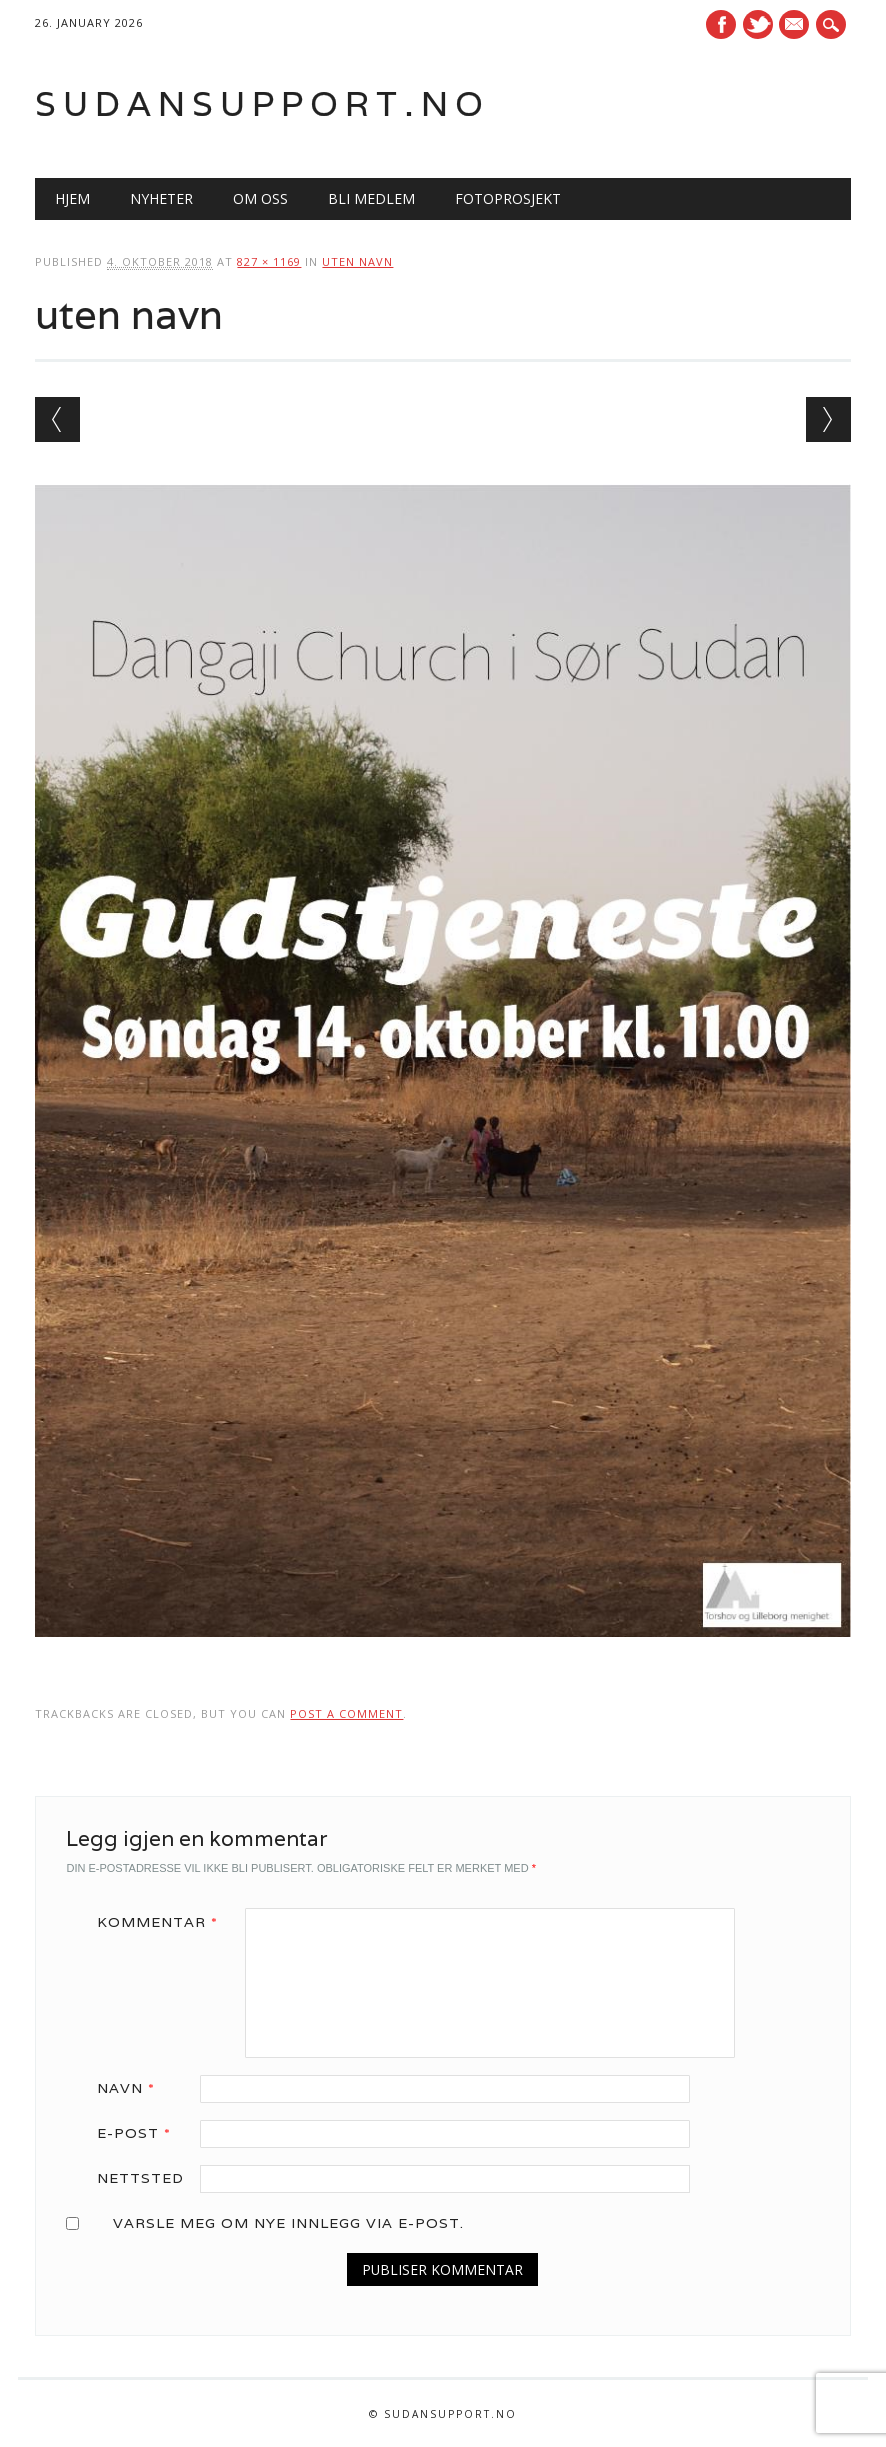 The height and width of the screenshot is (2447, 886). I want to click on ← Previous, so click(57, 419).